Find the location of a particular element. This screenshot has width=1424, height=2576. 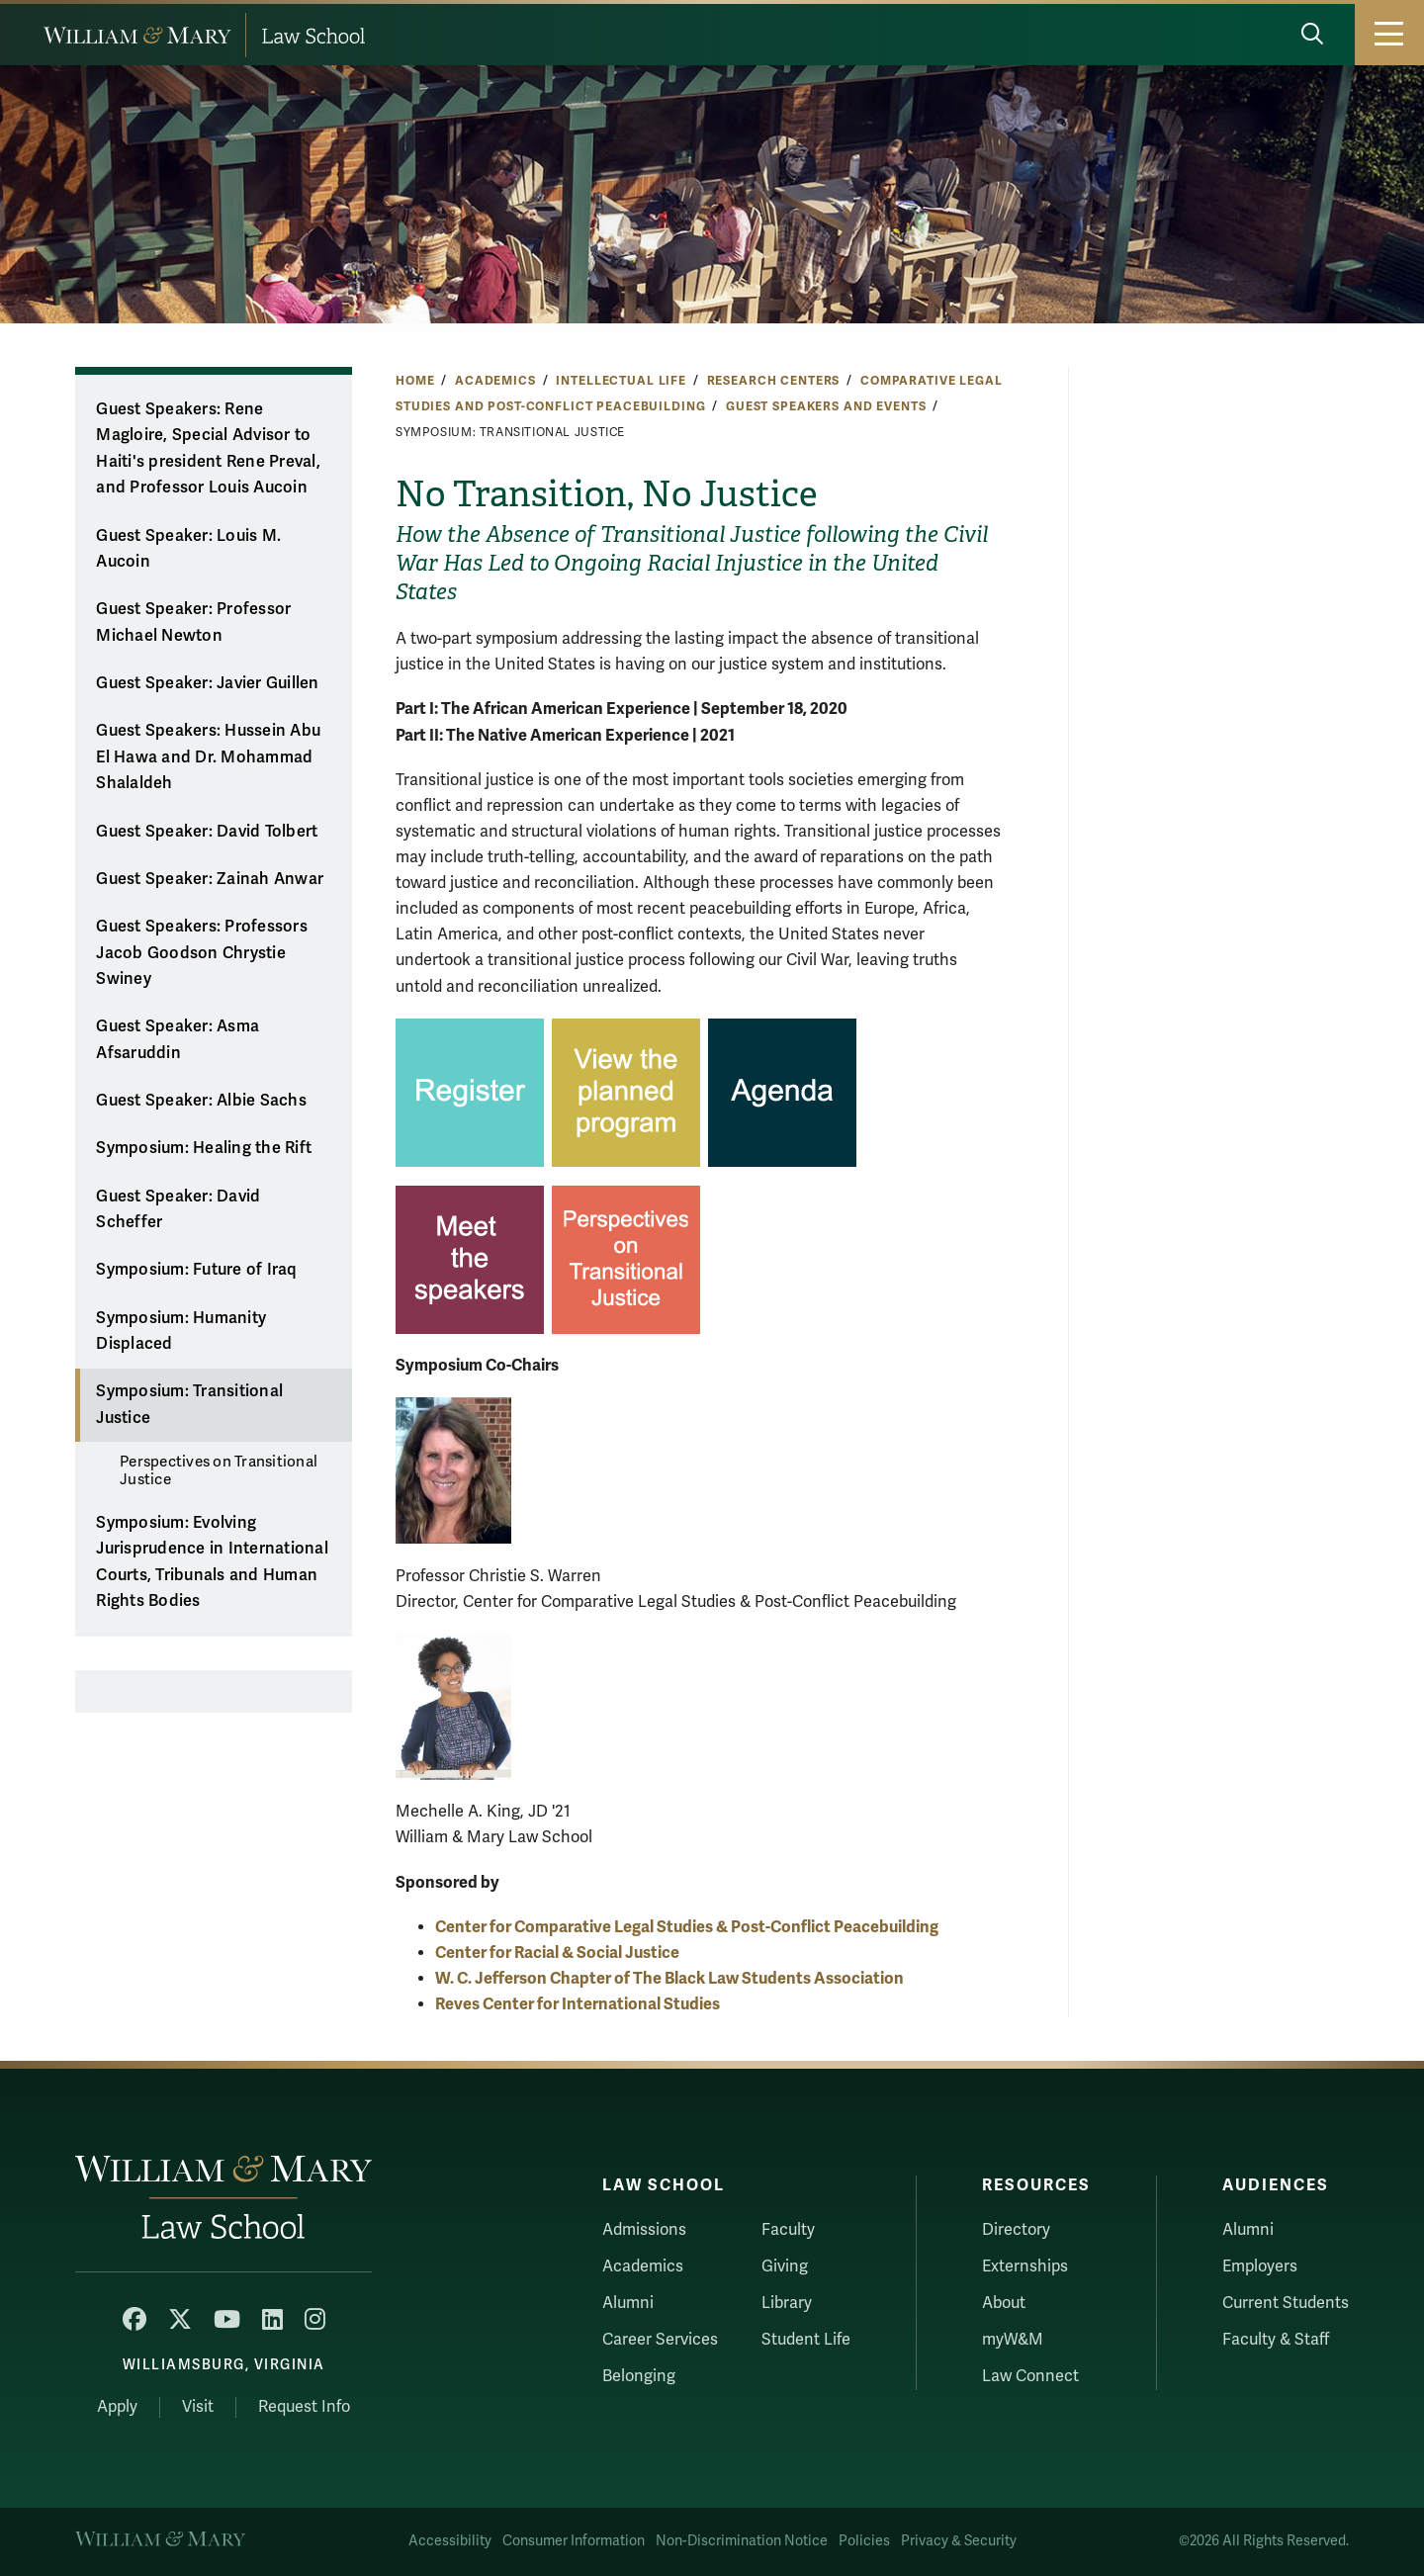

Guest Speakers: Rene Magloire, Special Advisor to Haiti's president Rene Preval, and Professor Louis Aucoin is located at coordinates (208, 449).